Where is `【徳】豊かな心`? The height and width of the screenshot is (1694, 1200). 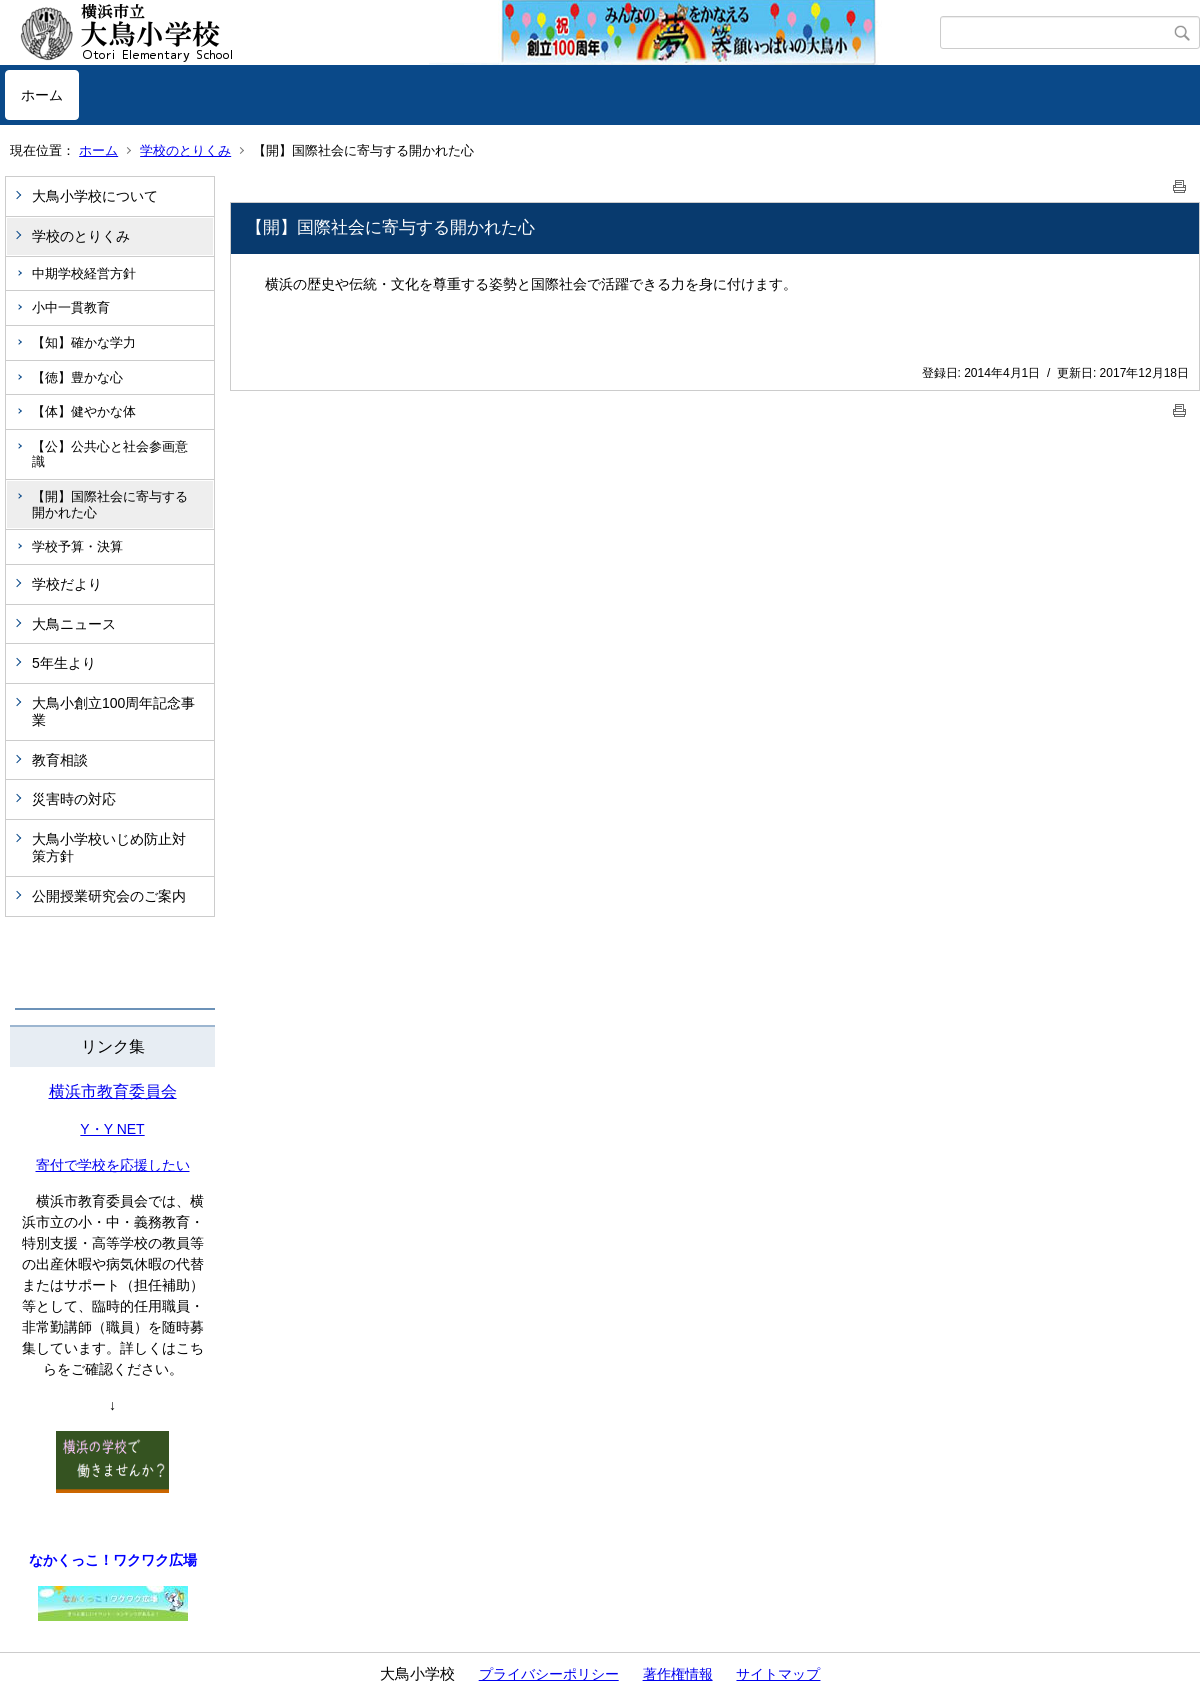
【徳】豊かな心 is located at coordinates (77, 377).